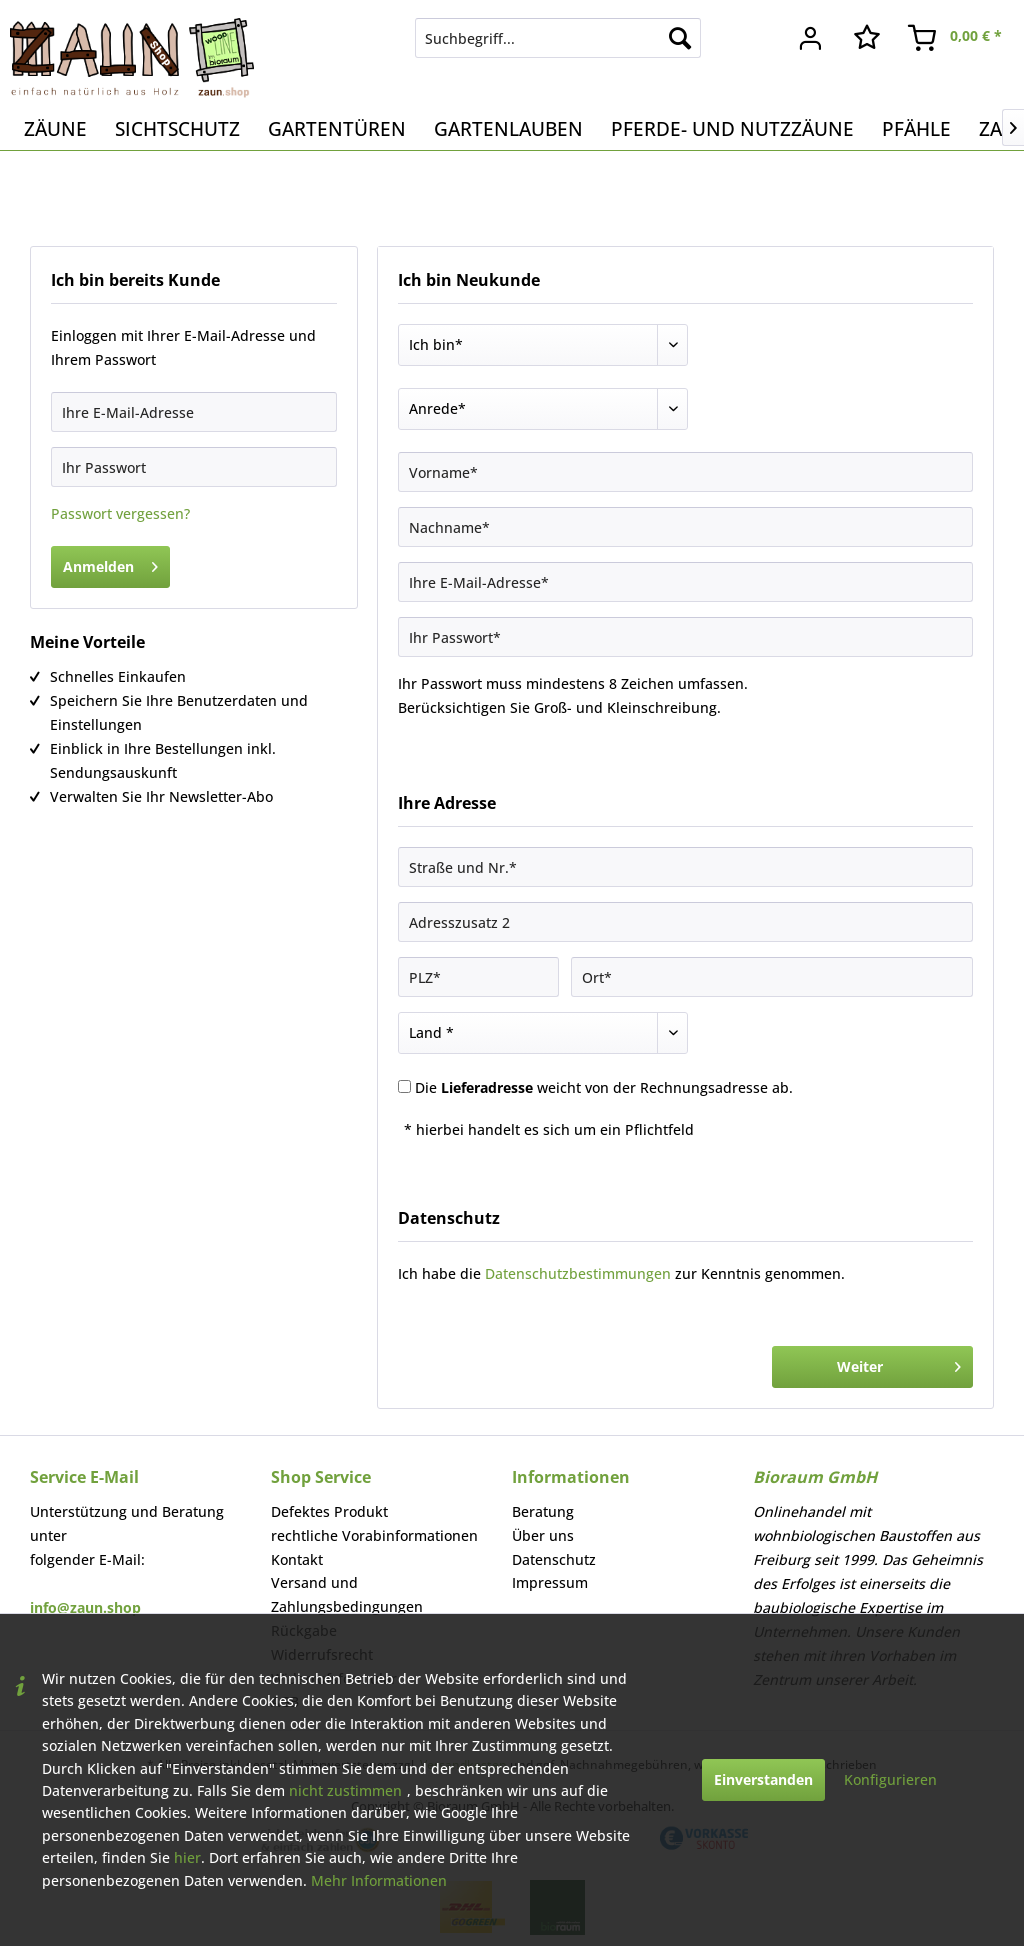 The image size is (1024, 1946). I want to click on Über uns, so click(543, 1535).